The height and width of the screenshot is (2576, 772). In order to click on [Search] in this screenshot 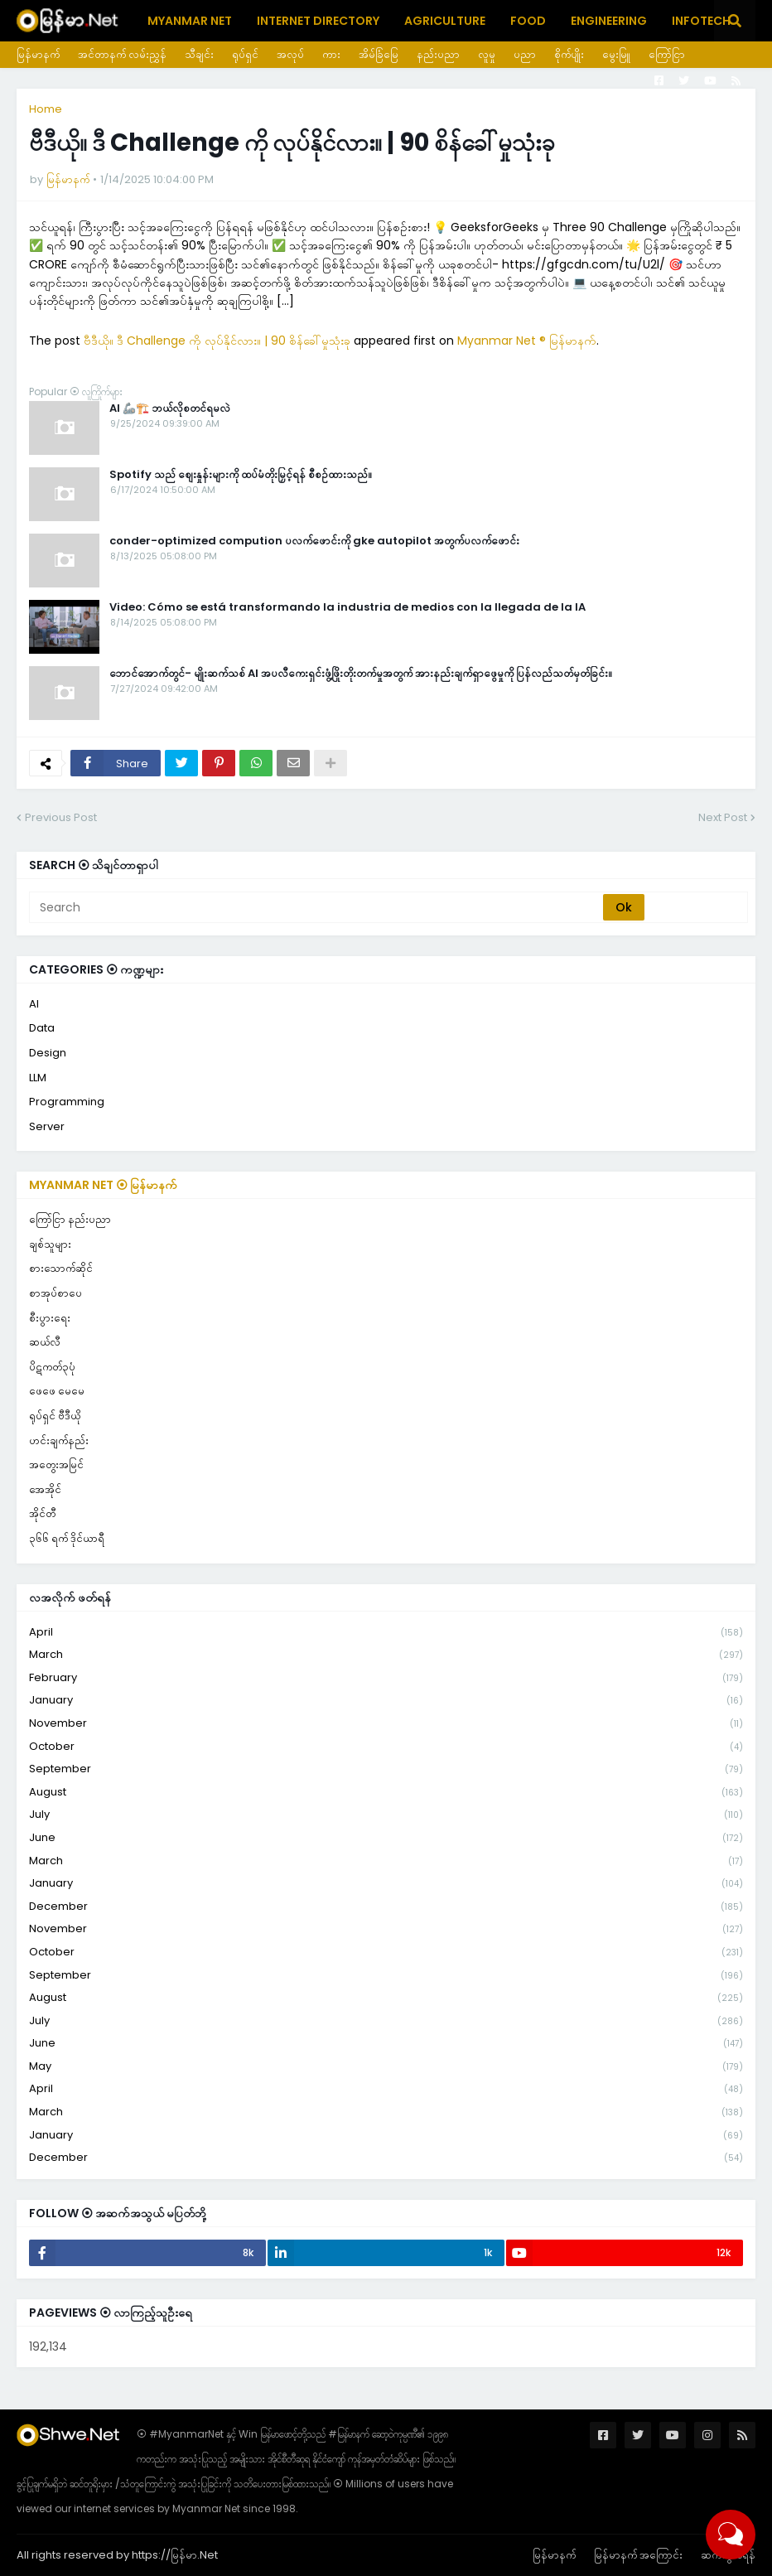, I will do `click(317, 907)`.